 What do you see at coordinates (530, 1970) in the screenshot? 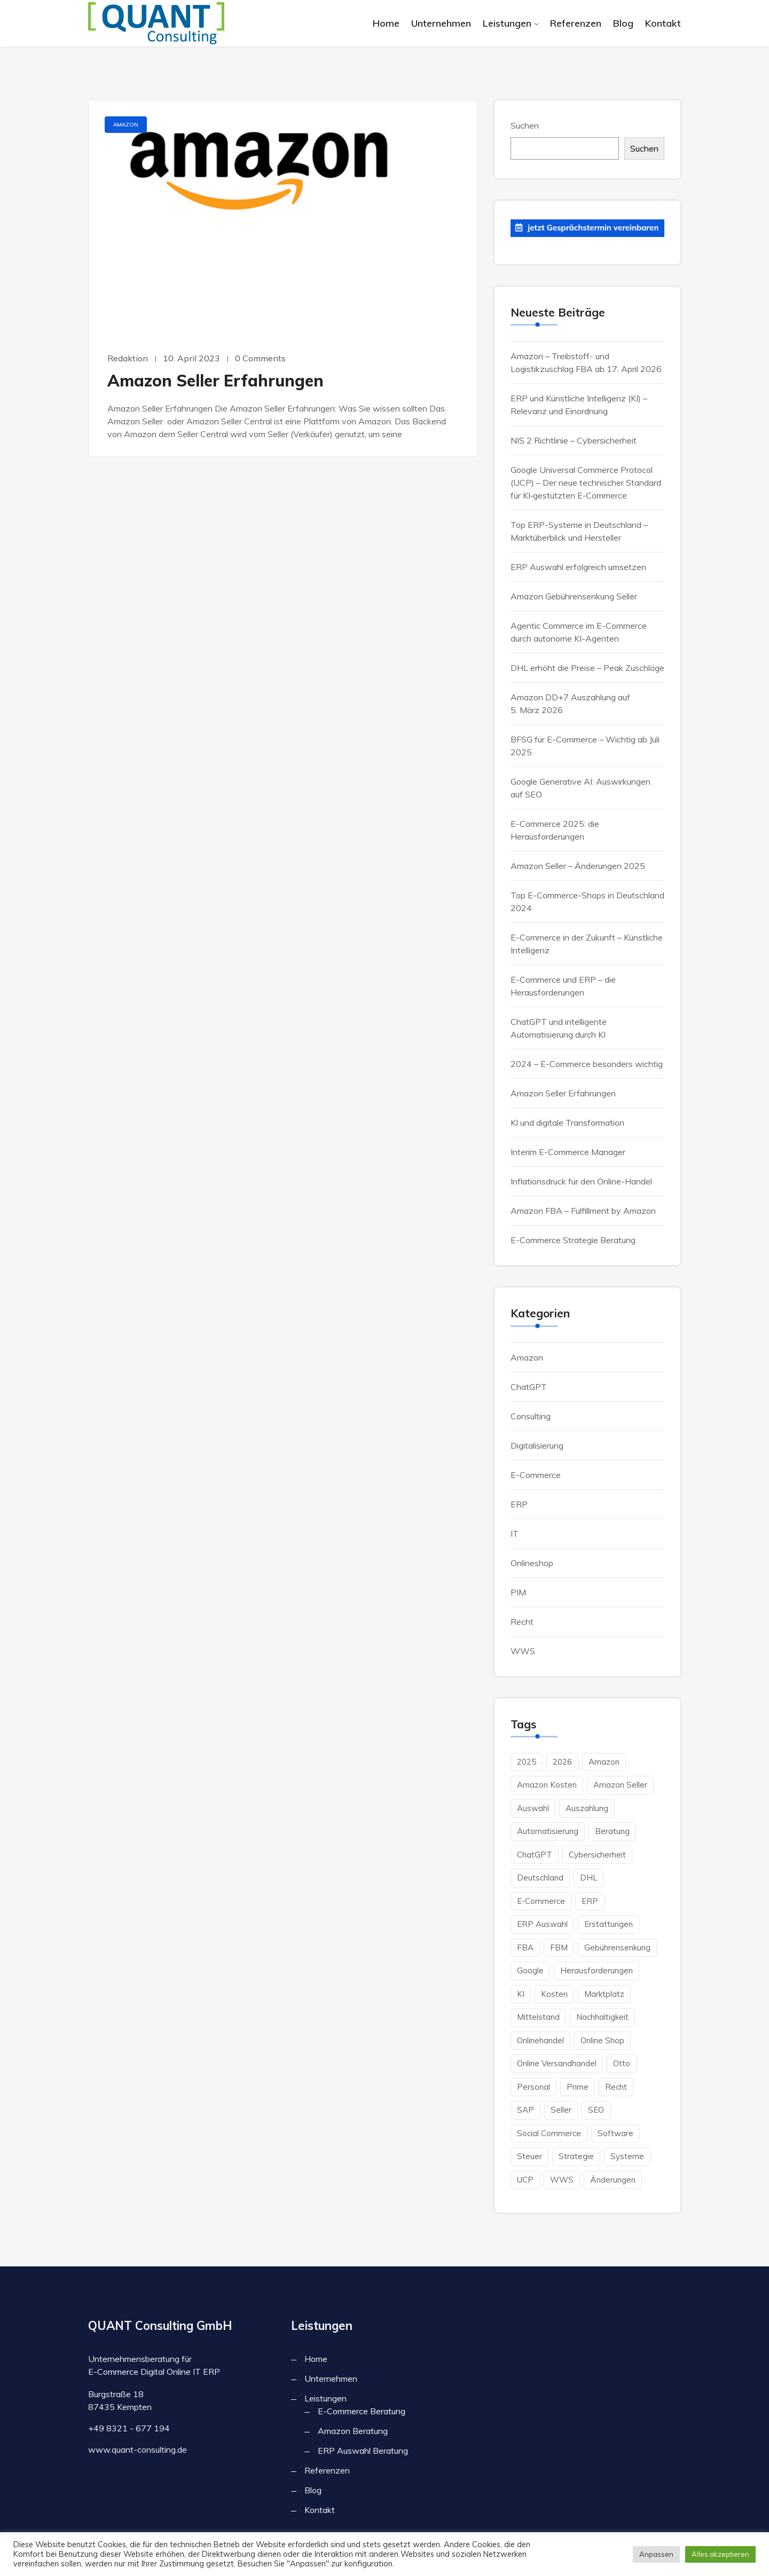
I see `Google [Google (3 Einträge)]` at bounding box center [530, 1970].